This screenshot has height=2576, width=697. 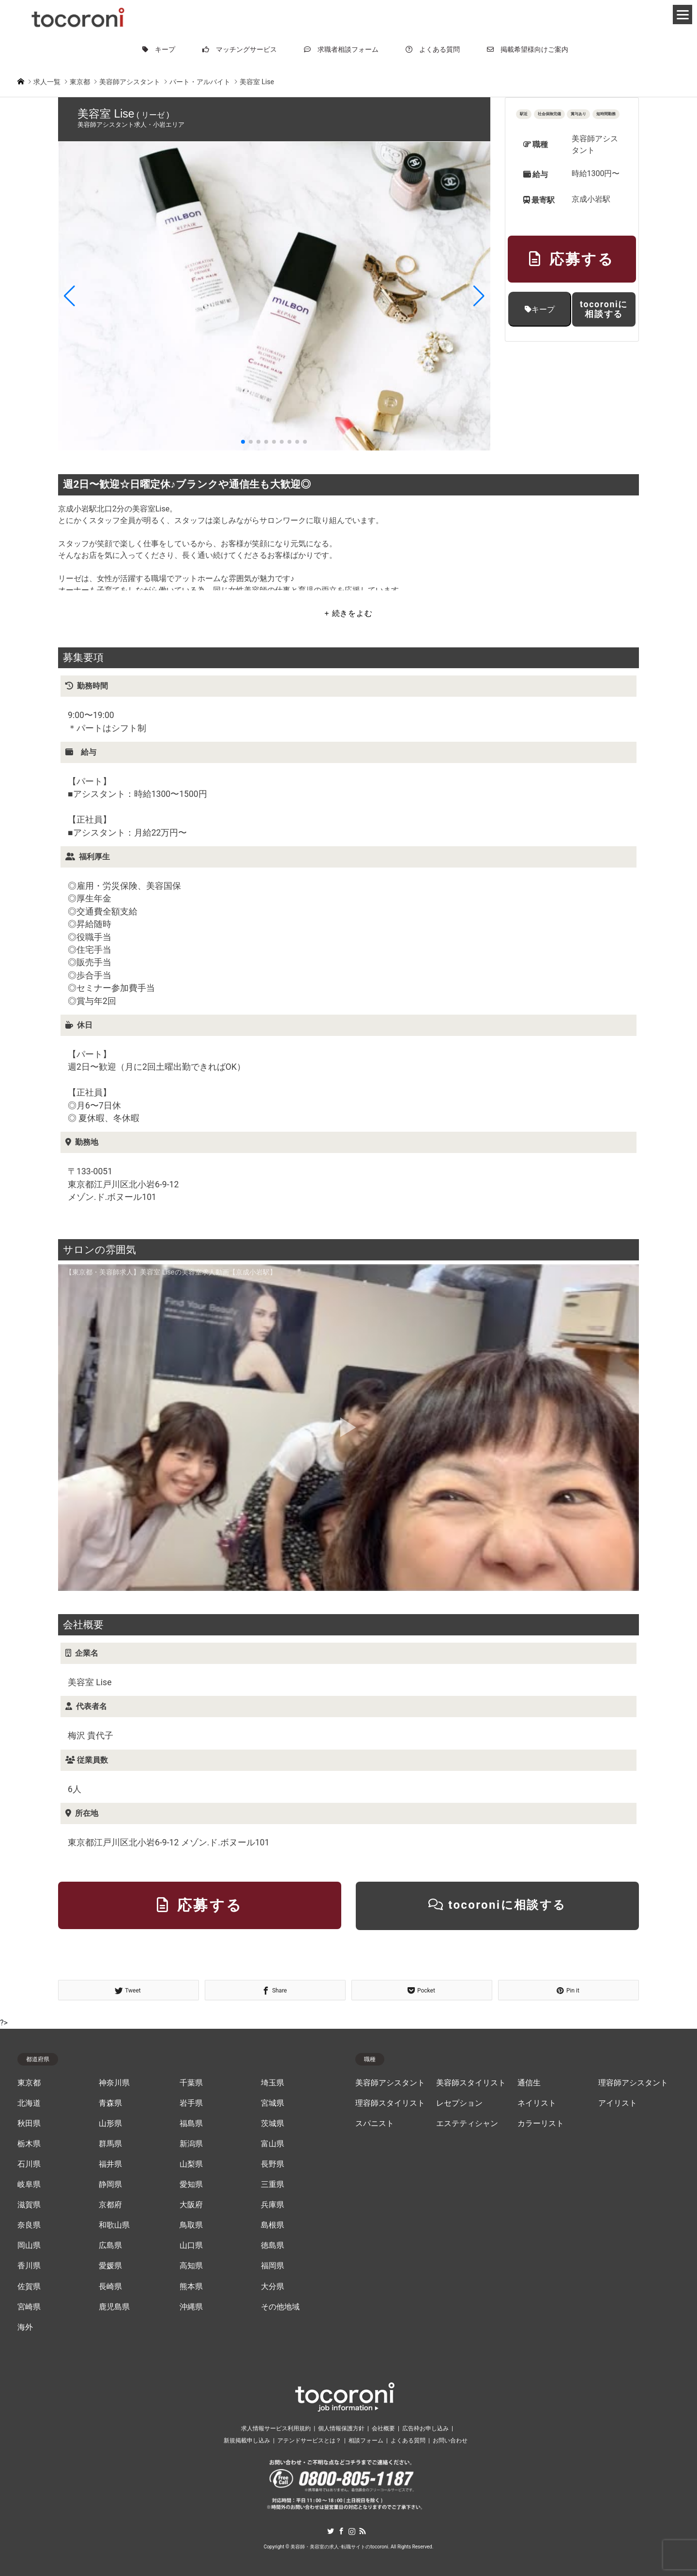 I want to click on 東京都, so click(x=29, y=2083).